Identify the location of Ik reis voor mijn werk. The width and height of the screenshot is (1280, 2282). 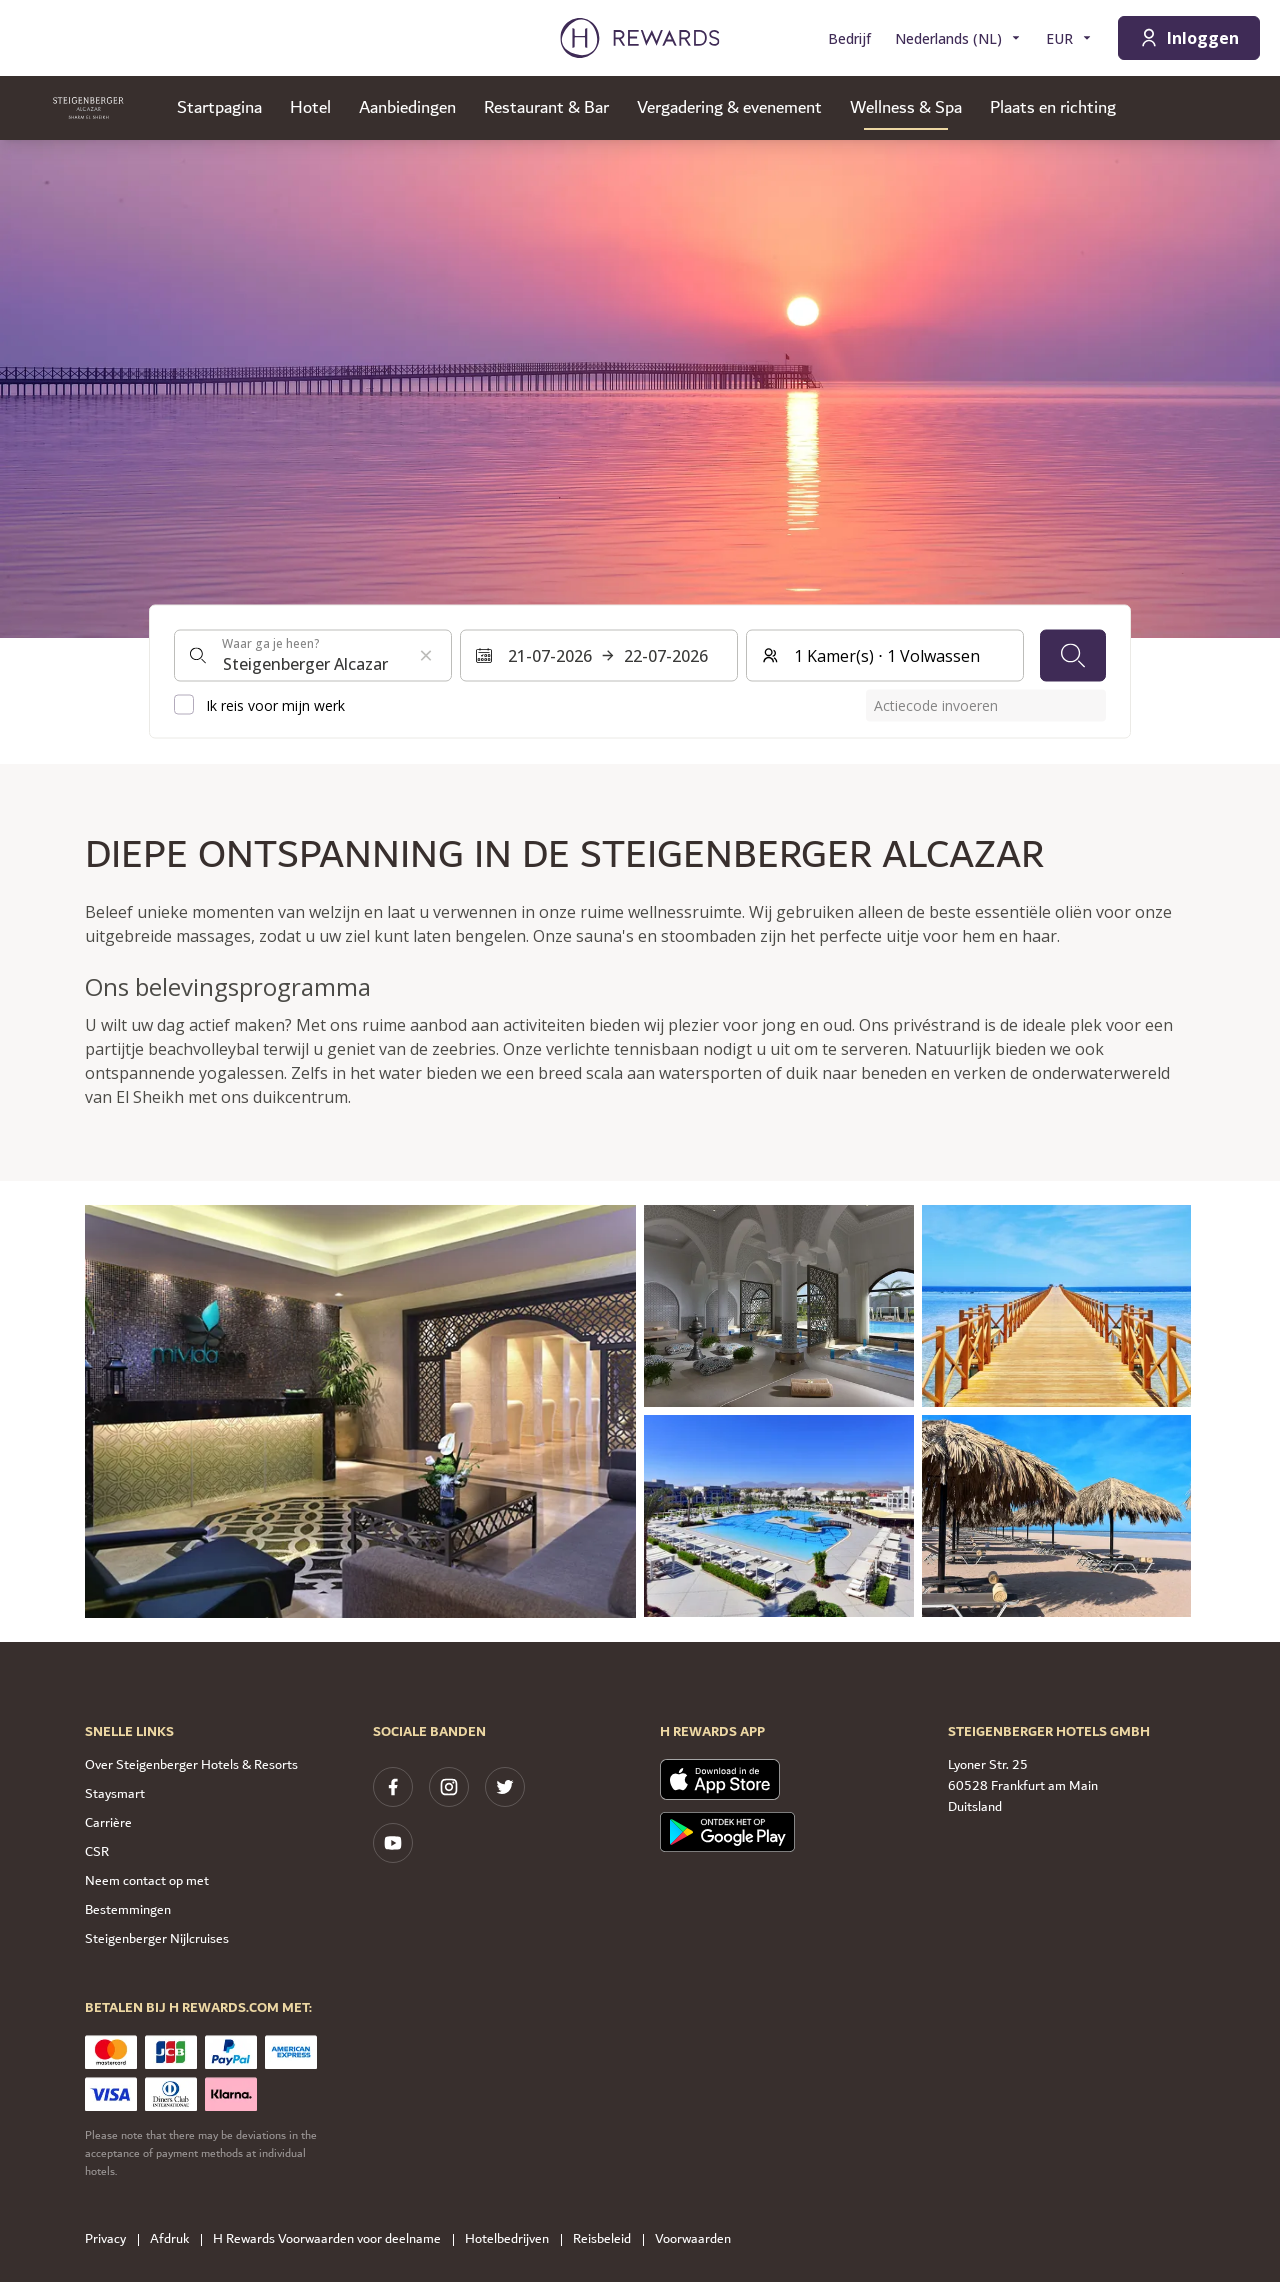
(275, 705).